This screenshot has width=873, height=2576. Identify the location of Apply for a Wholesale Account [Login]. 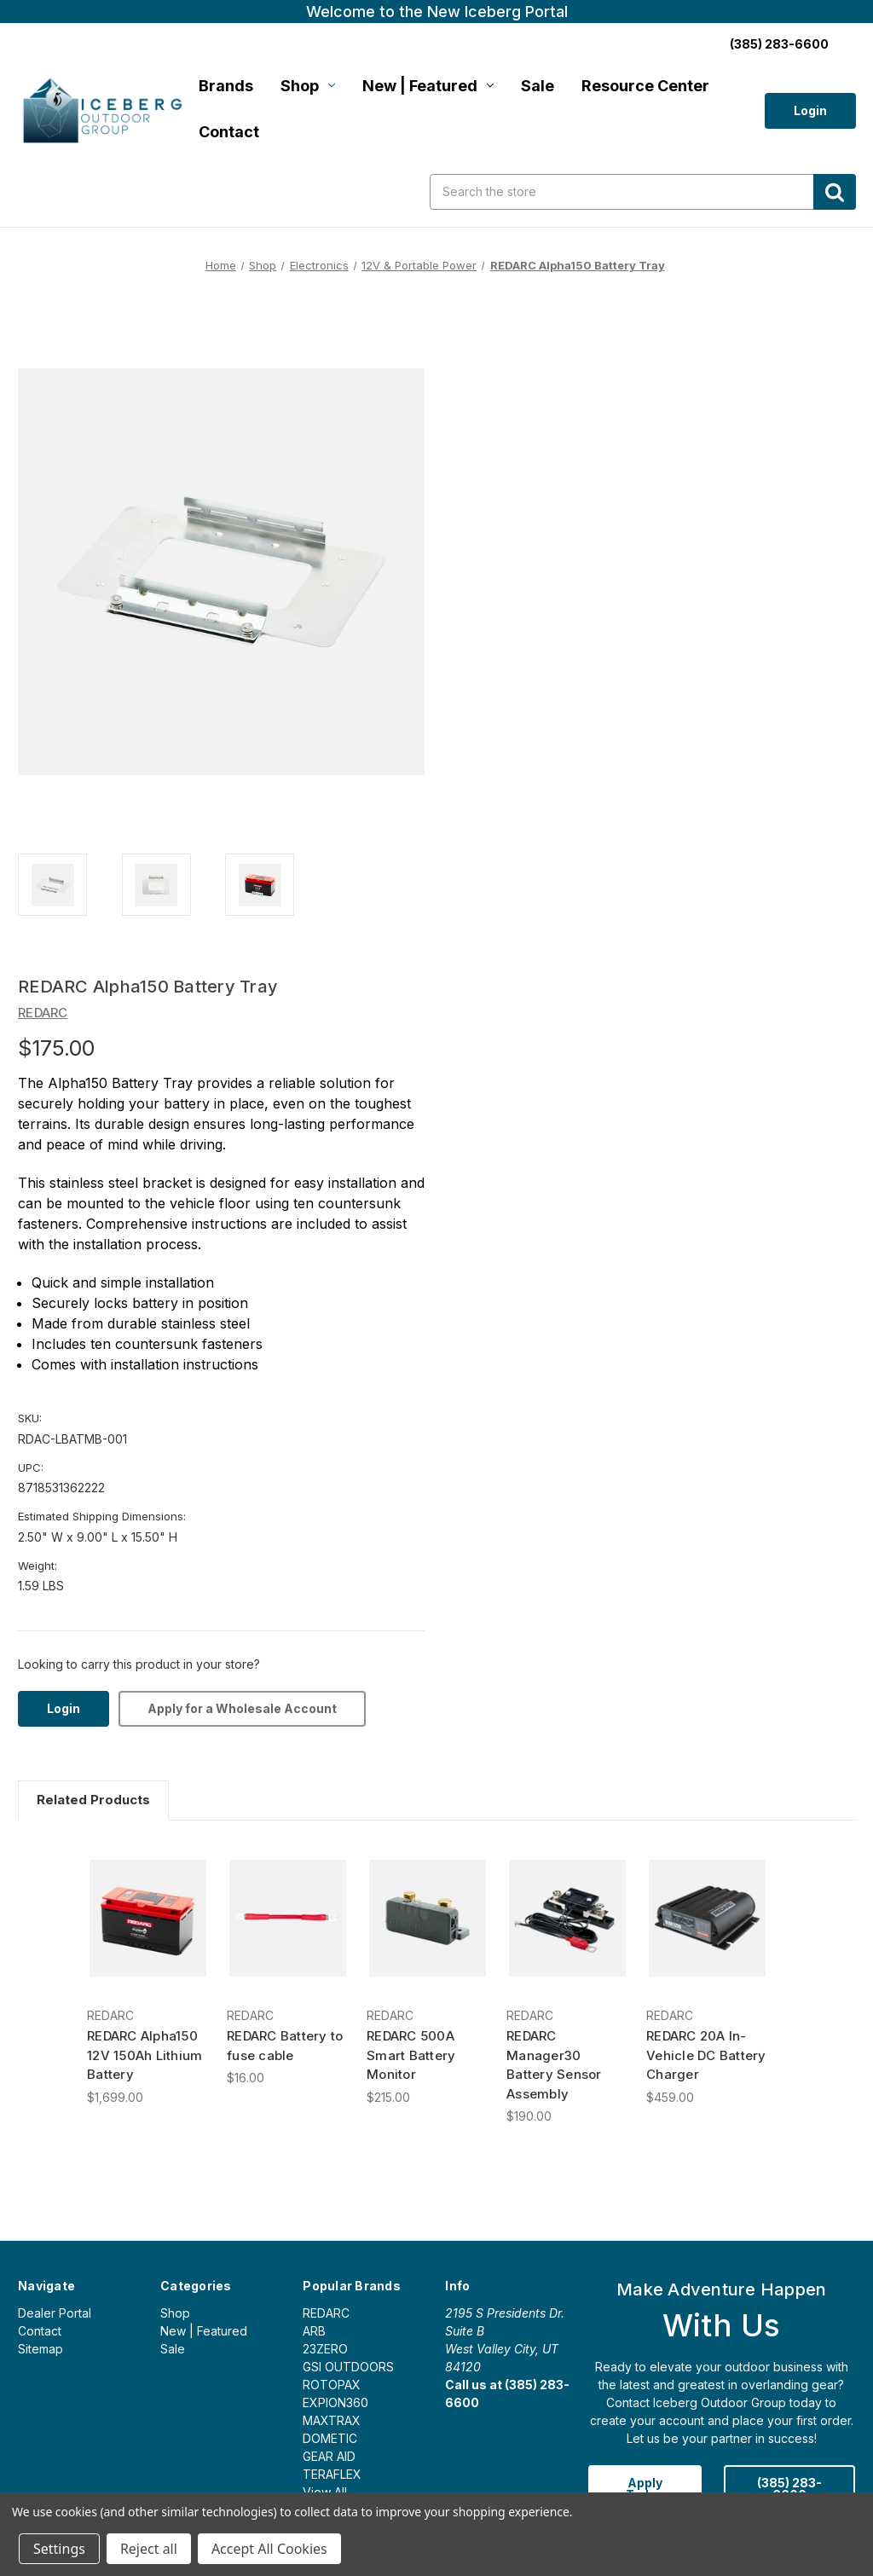
(242, 1708).